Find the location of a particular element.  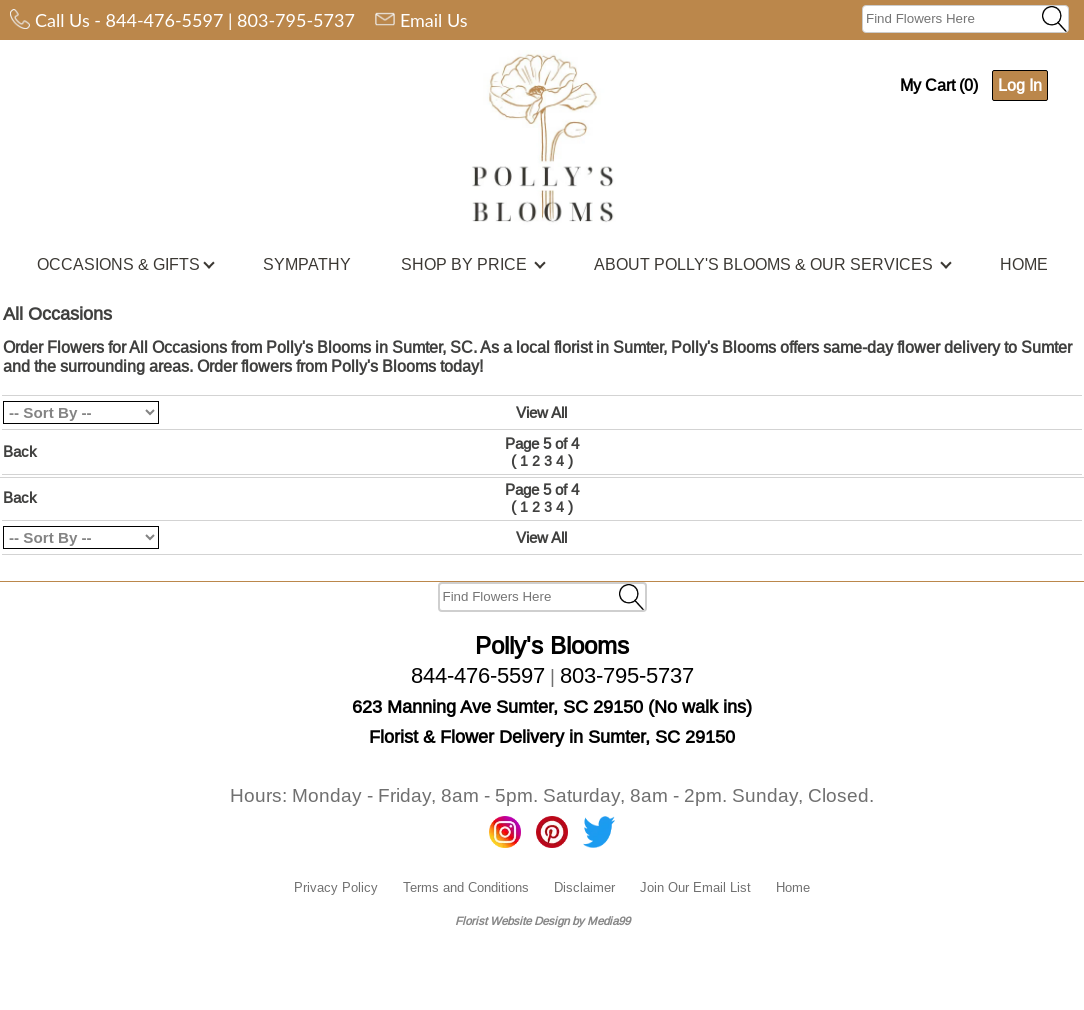

Email Us is located at coordinates (434, 20).